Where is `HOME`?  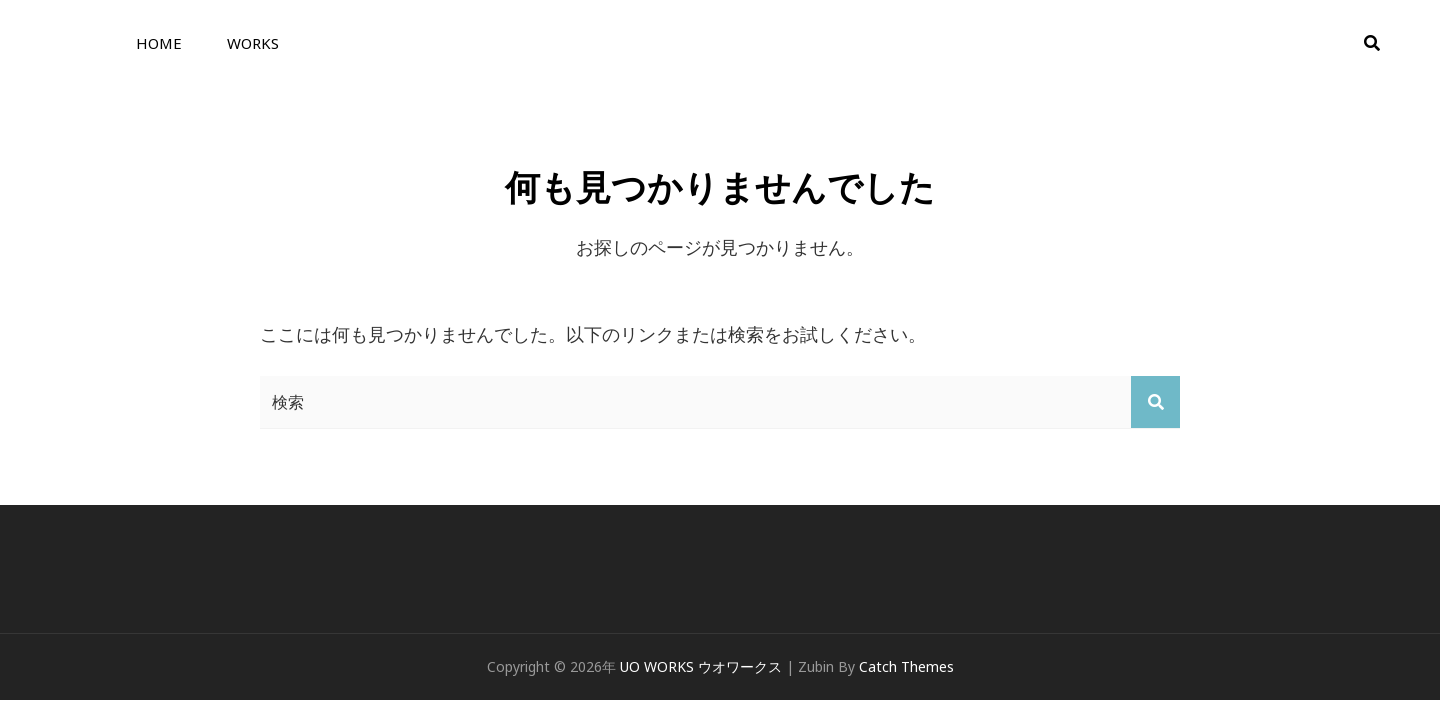 HOME is located at coordinates (159, 43).